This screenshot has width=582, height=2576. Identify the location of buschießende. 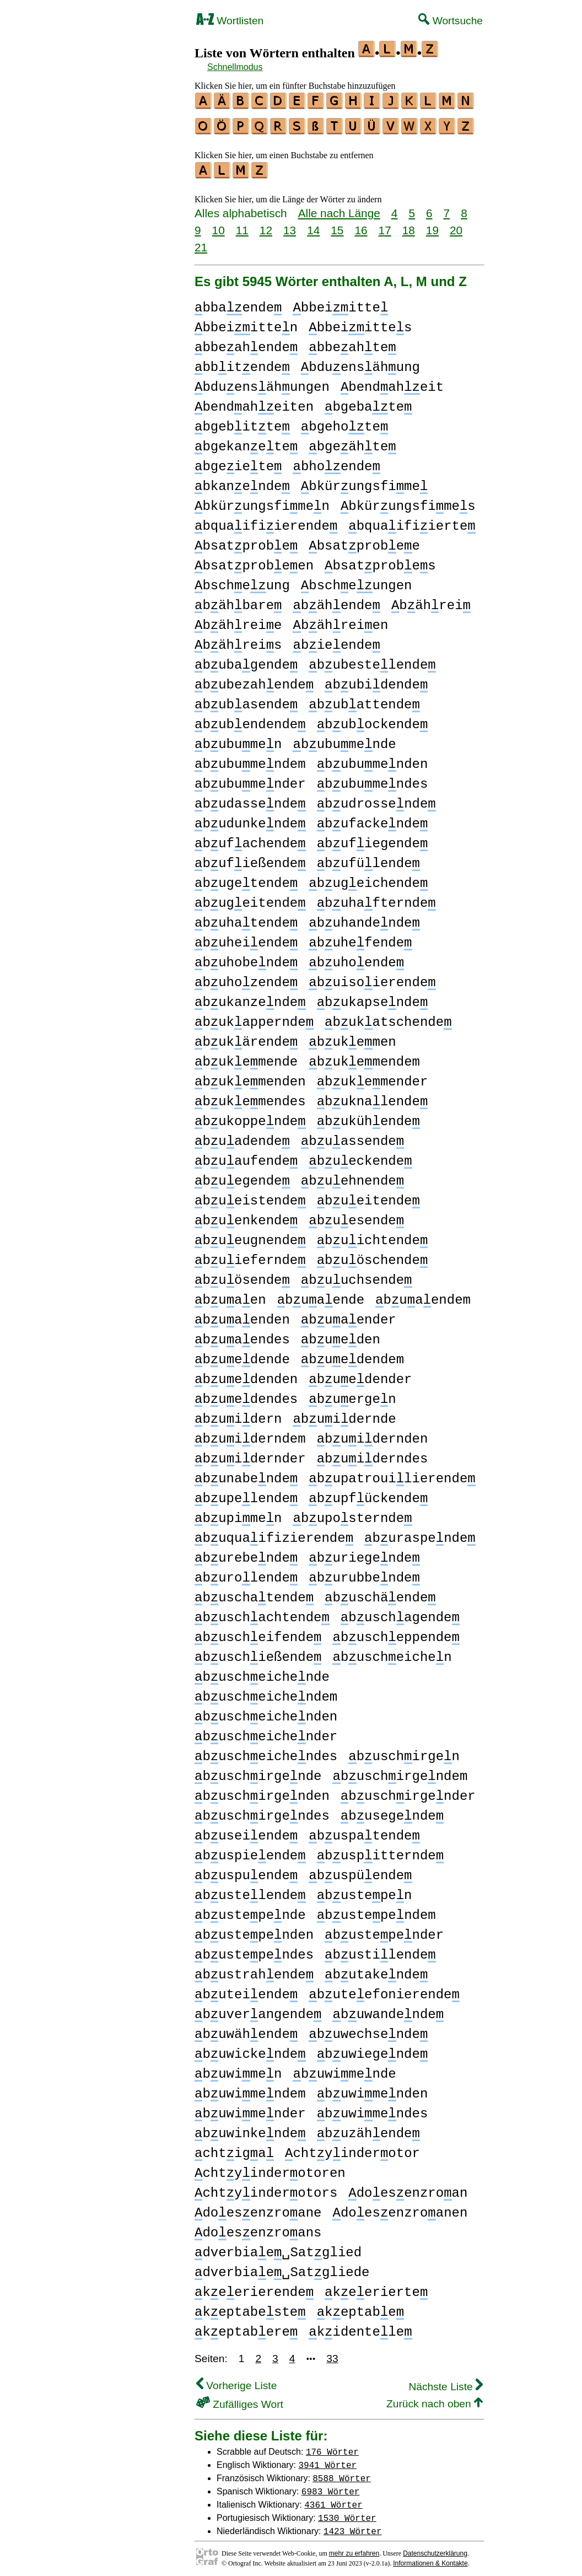
(258, 1652).